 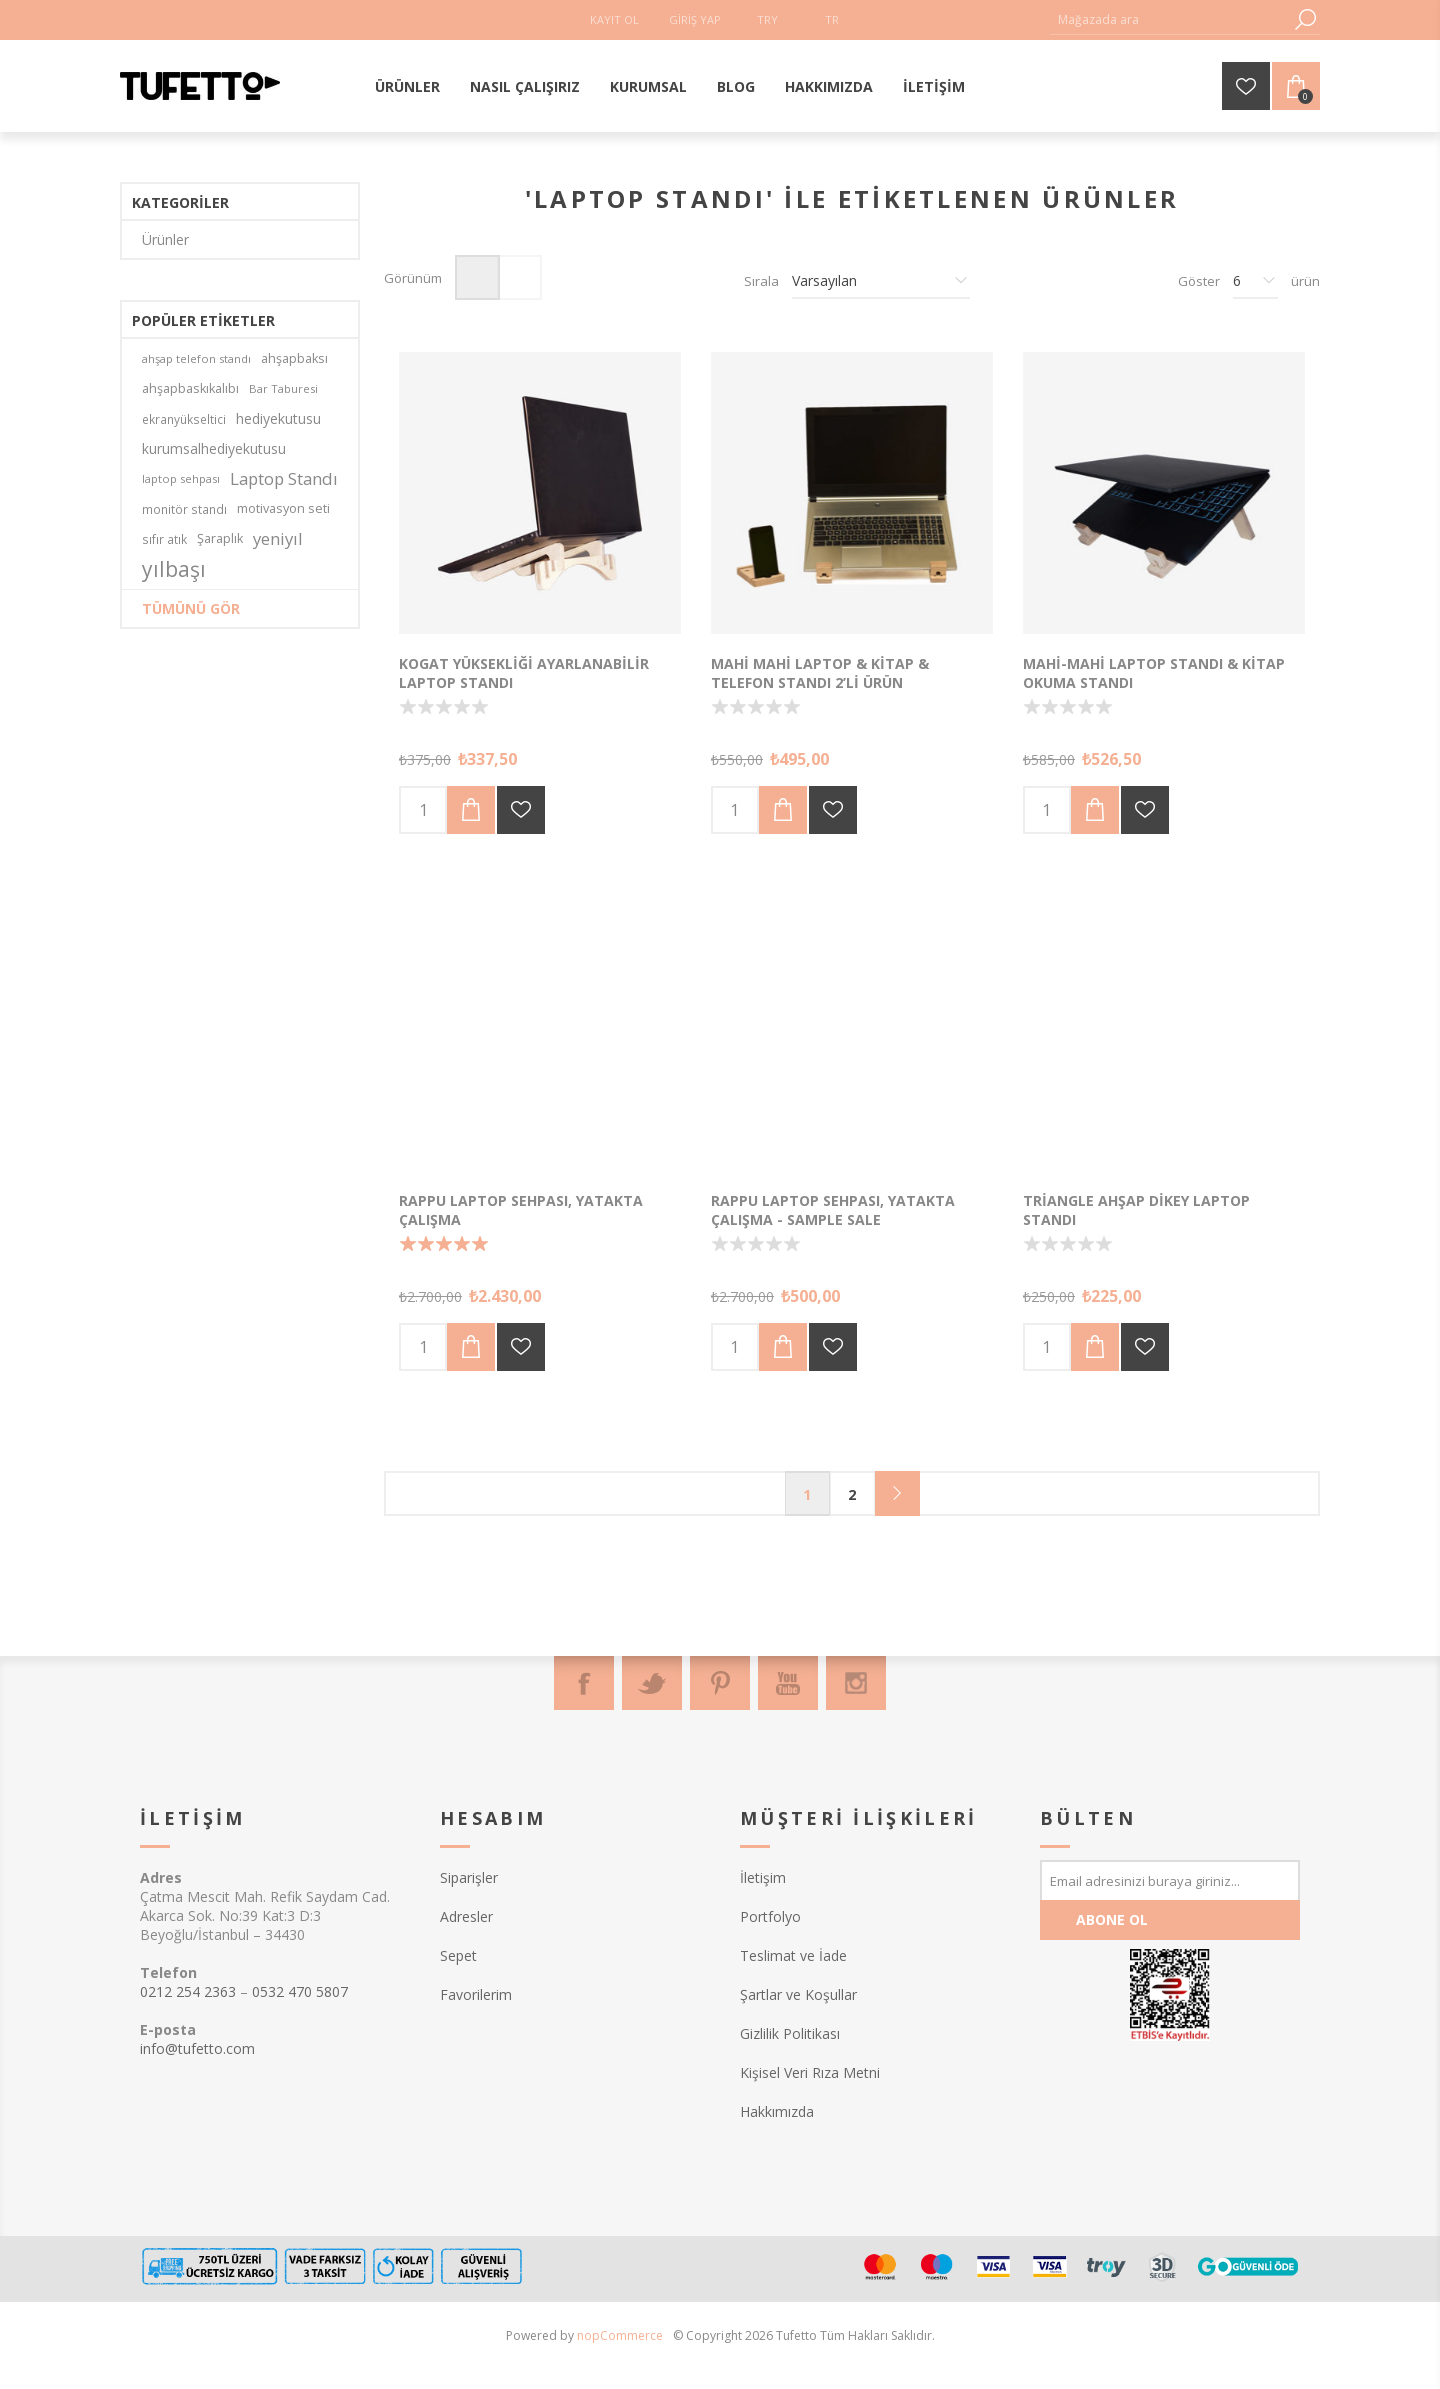 I want to click on ahşapbaskıkalıbı, so click(x=190, y=388).